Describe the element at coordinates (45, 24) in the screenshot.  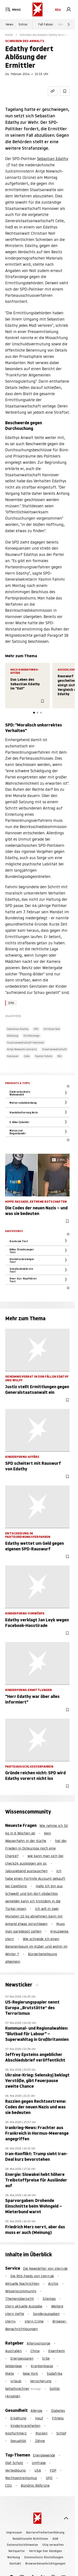
I see `Fall Fabian` at that location.